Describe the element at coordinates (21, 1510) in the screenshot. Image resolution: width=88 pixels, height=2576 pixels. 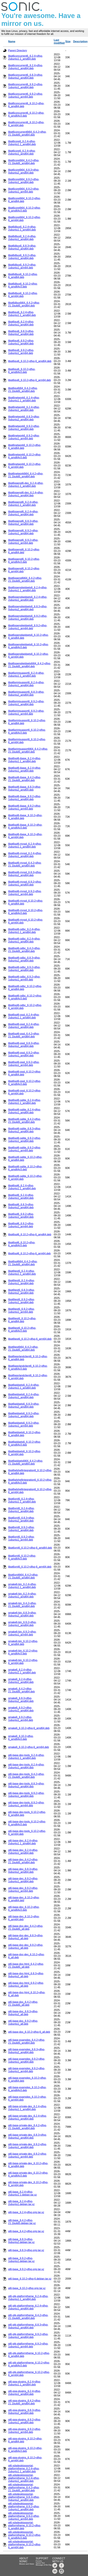
I see `libqt6xml6_6.2.4+dfsg-2ubuntu1_amd64.deb` at that location.